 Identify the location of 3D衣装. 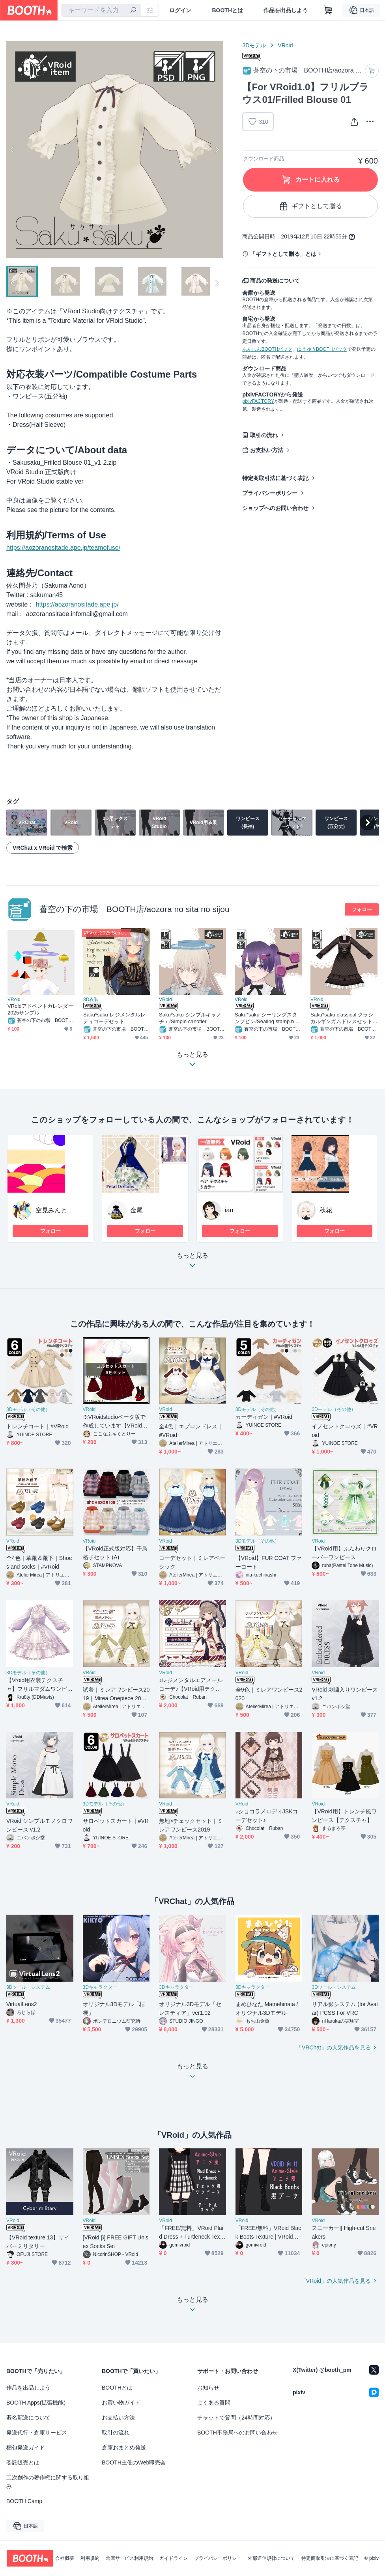
(91, 999).